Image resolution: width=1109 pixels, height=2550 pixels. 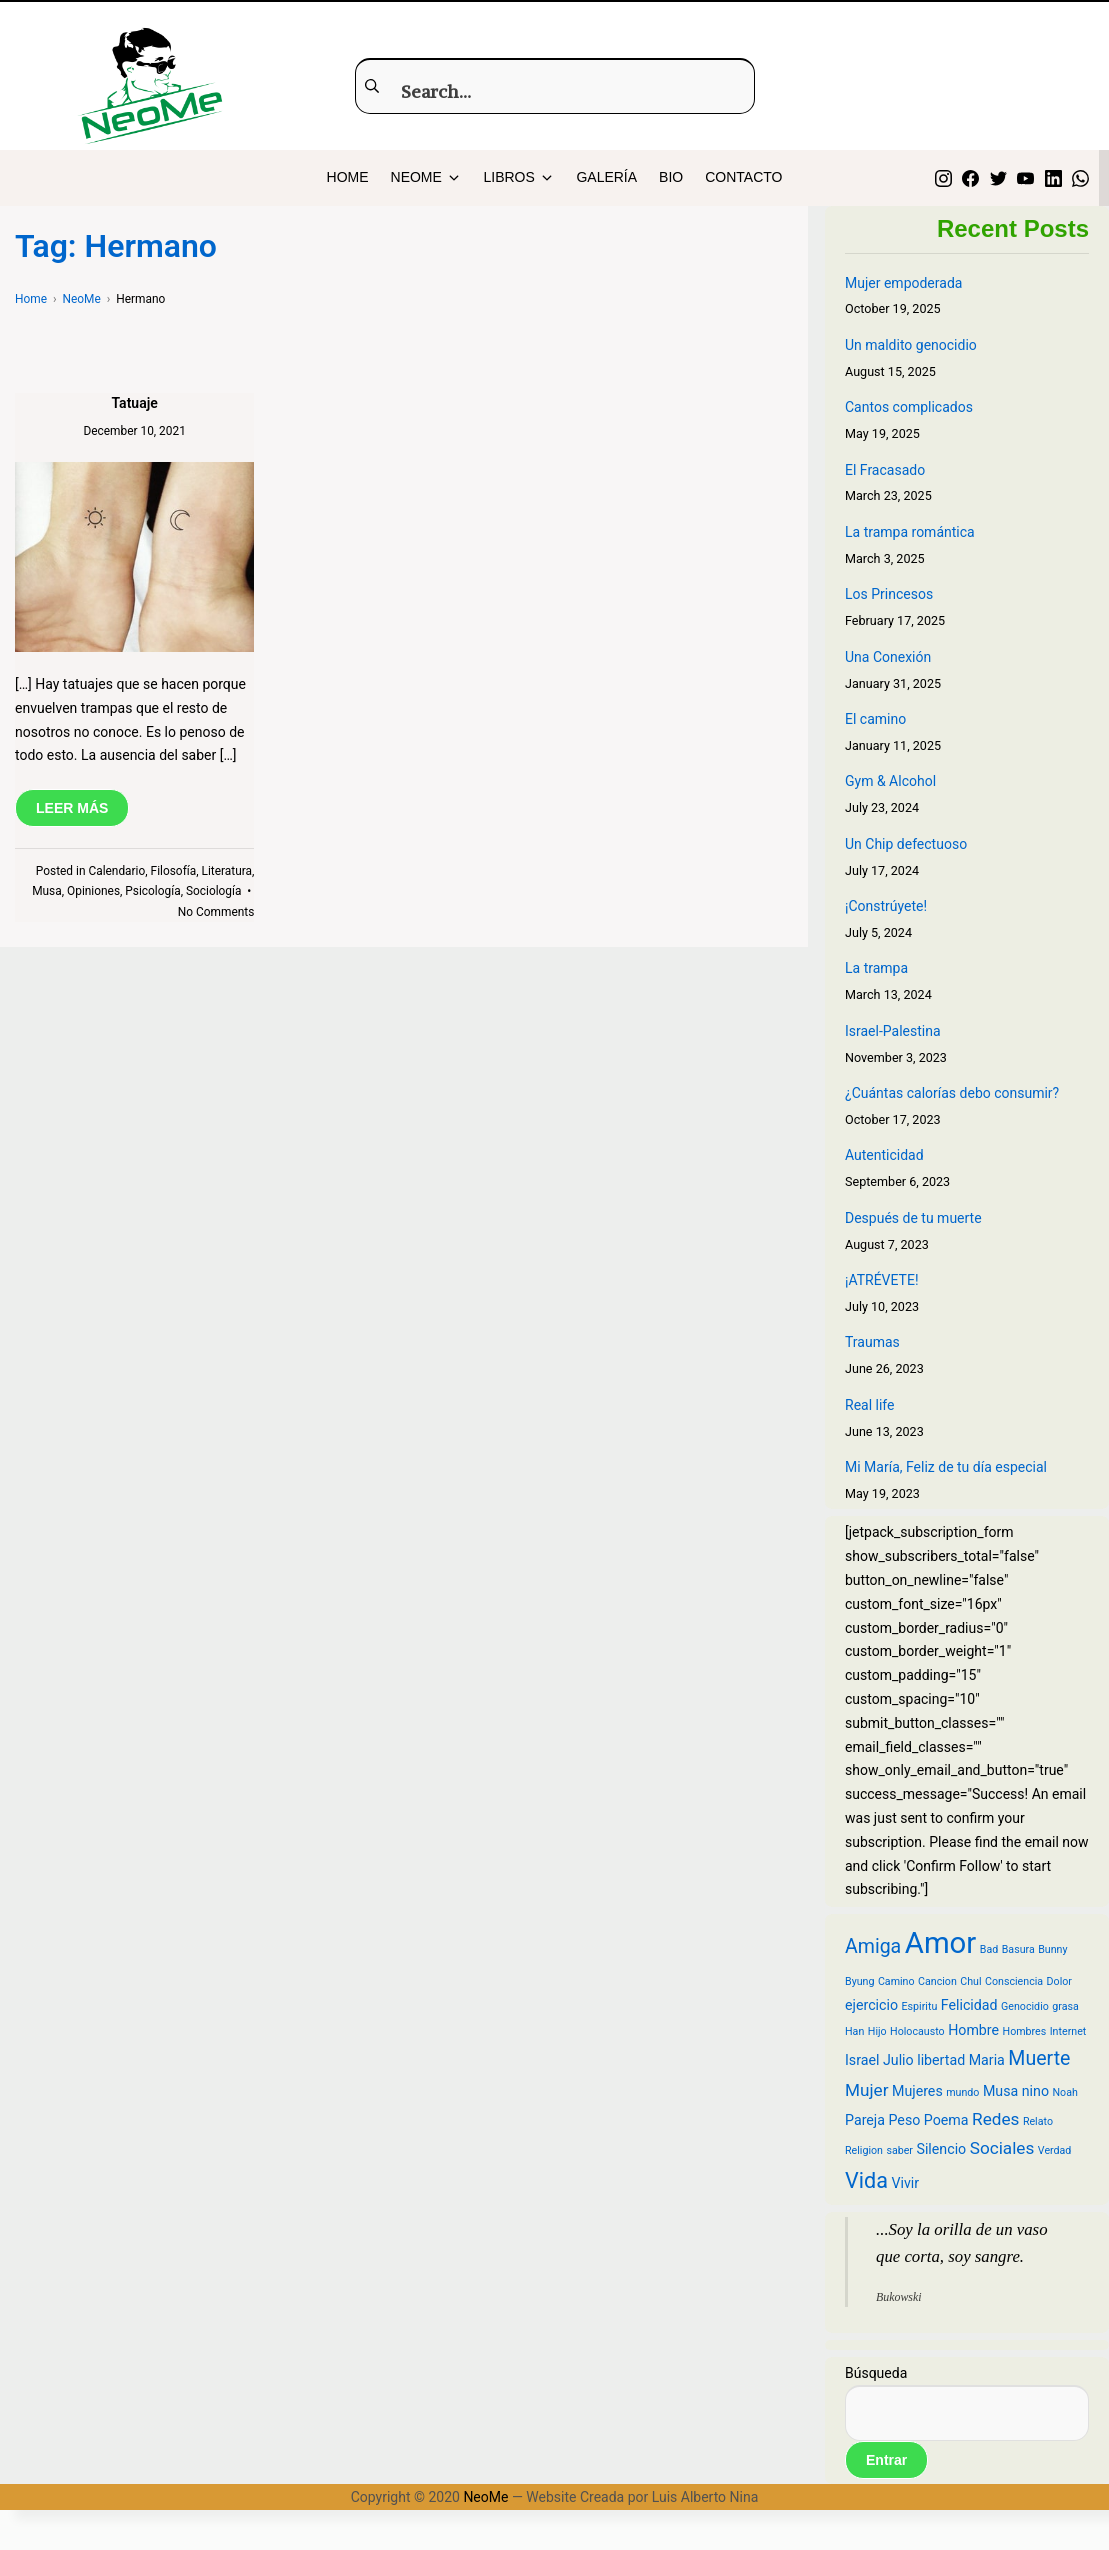 I want to click on Maria [Maria (3 items)], so click(x=987, y=2060).